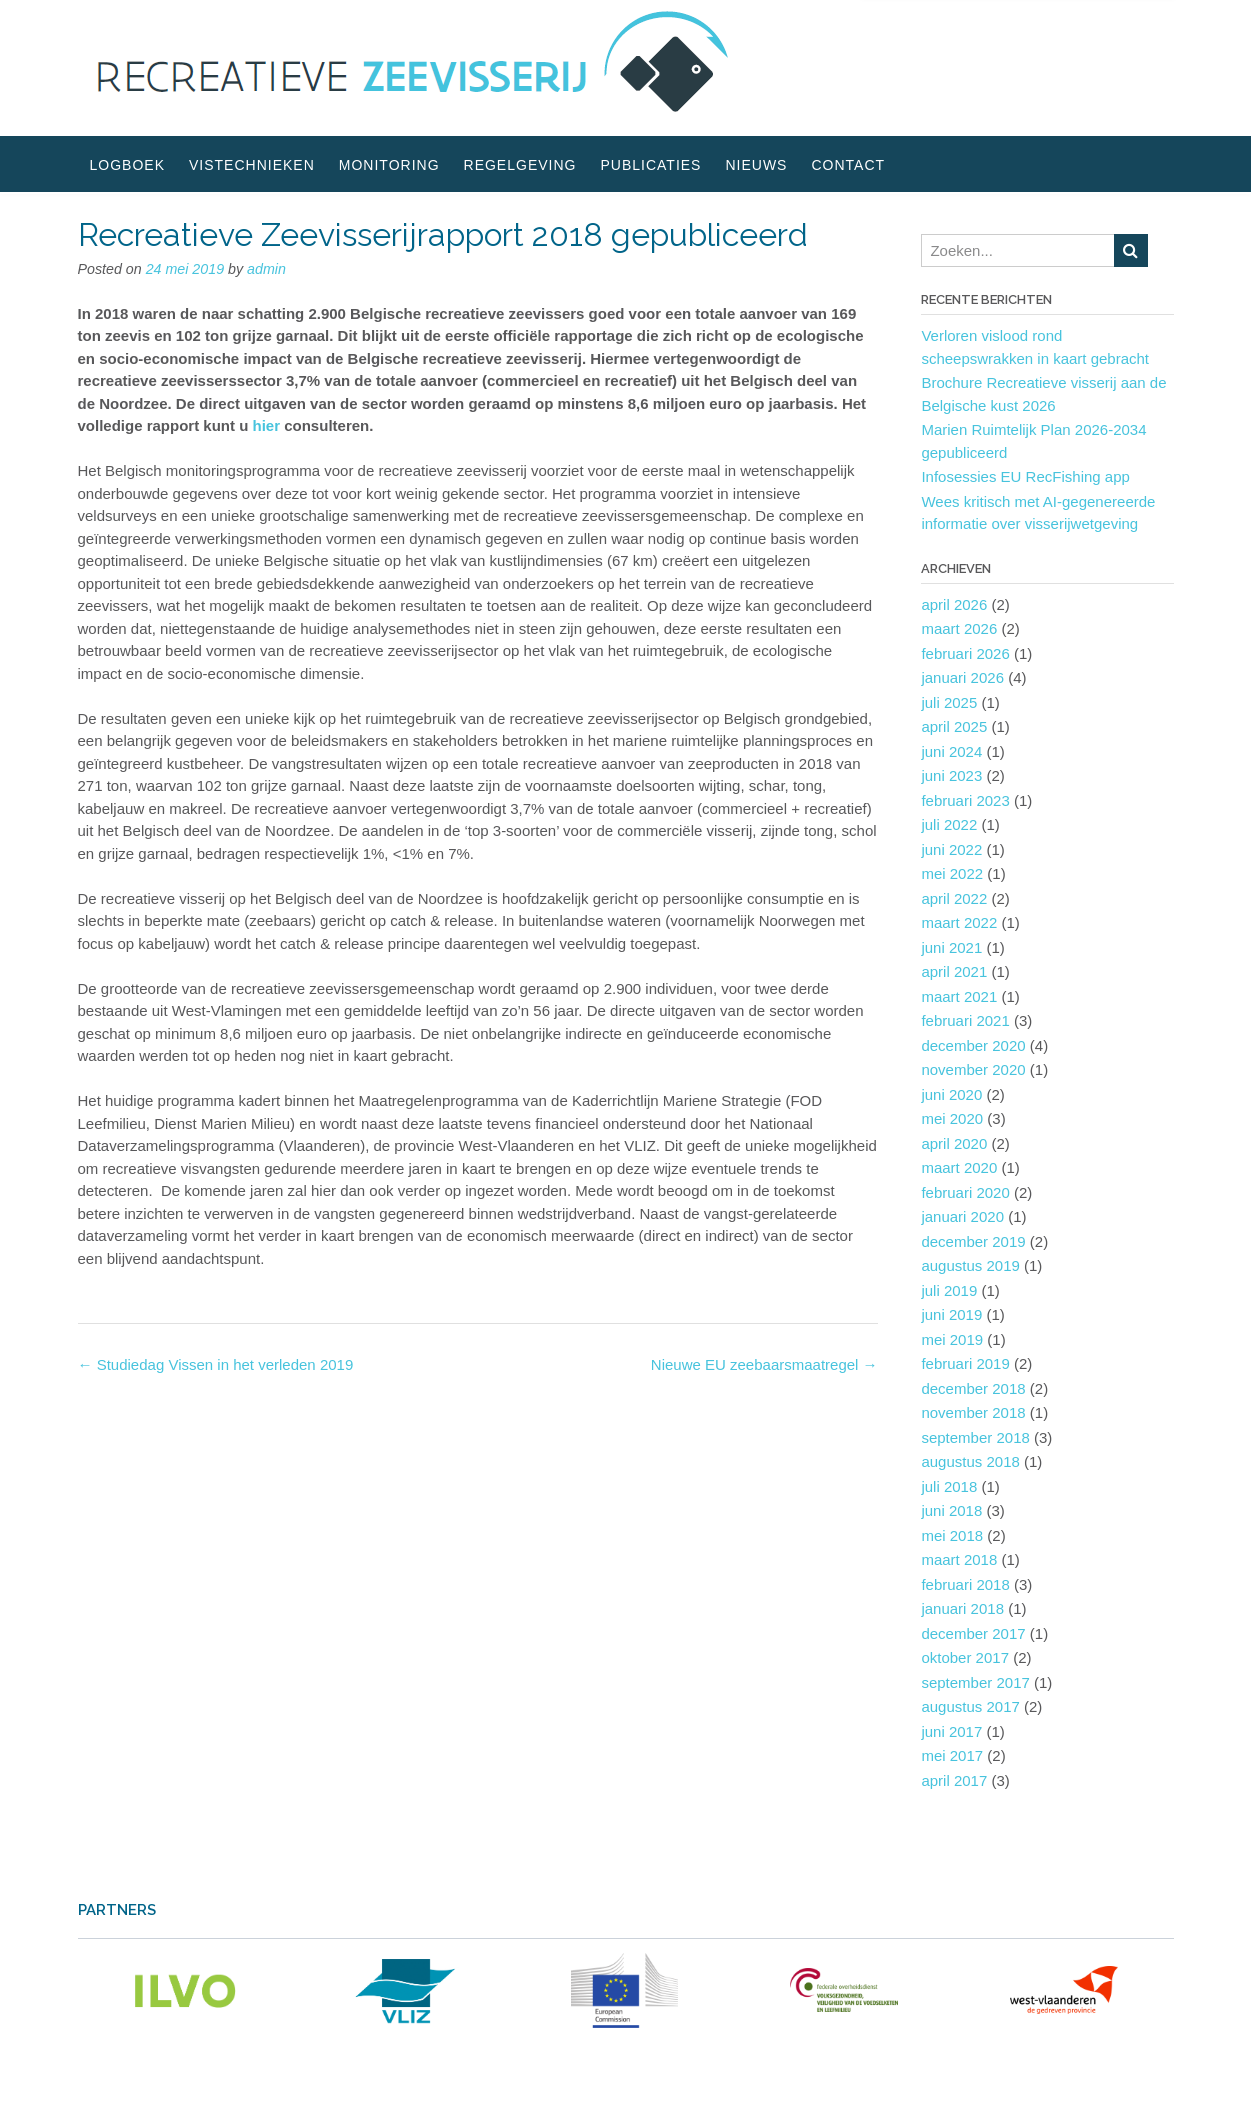 This screenshot has width=1251, height=2104. What do you see at coordinates (959, 1167) in the screenshot?
I see `maart 2020` at bounding box center [959, 1167].